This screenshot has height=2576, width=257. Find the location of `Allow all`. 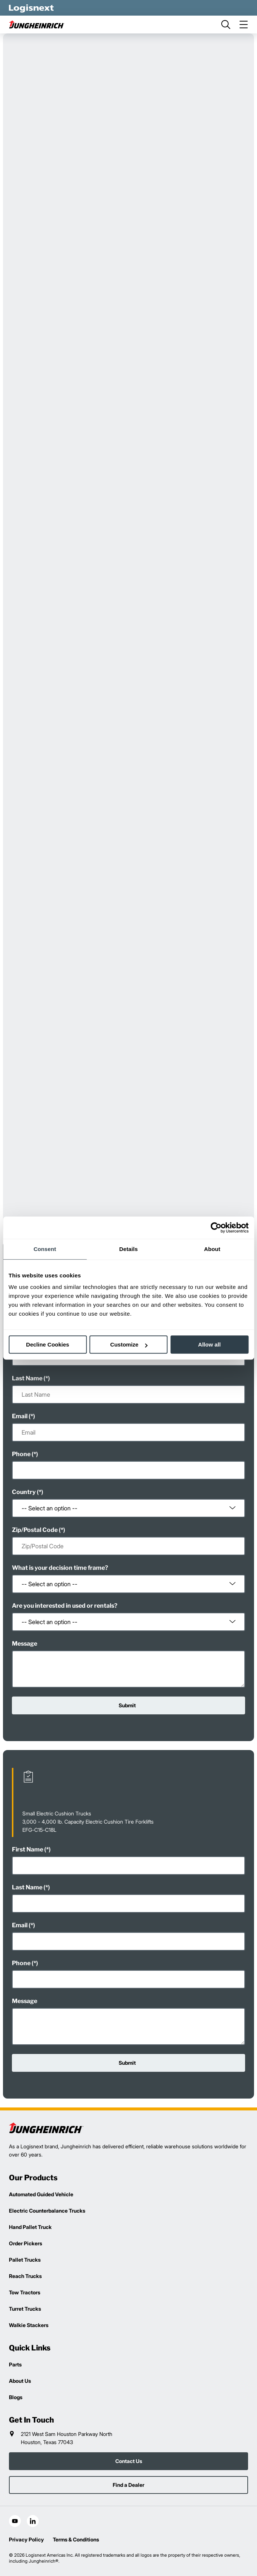

Allow all is located at coordinates (209, 1344).